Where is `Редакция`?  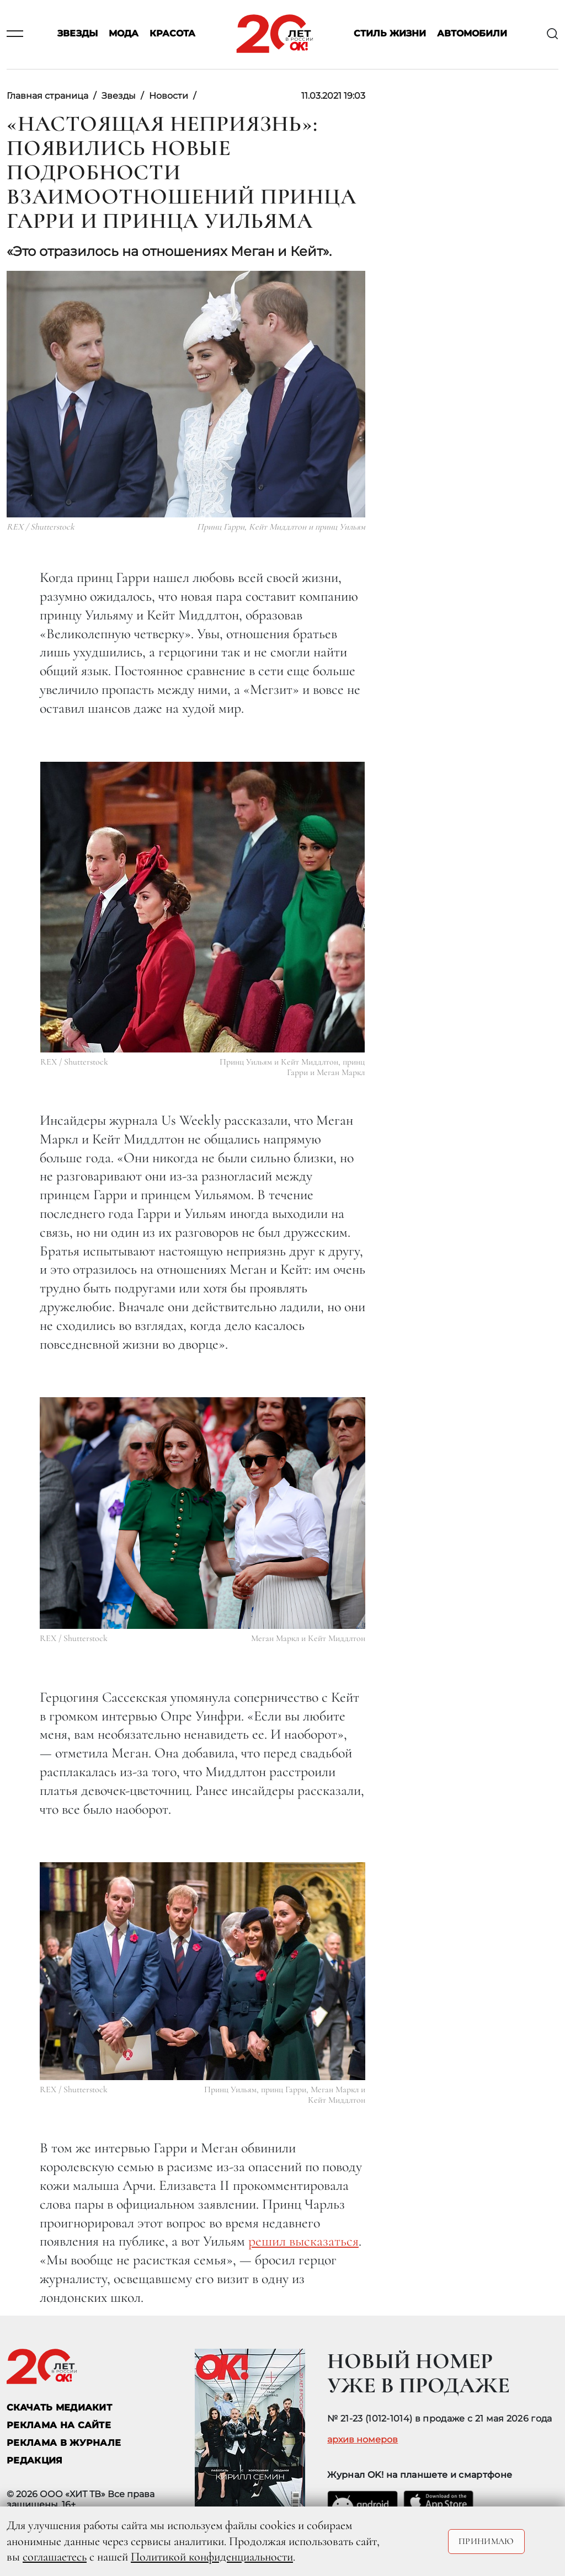
Редакция is located at coordinates (35, 2460).